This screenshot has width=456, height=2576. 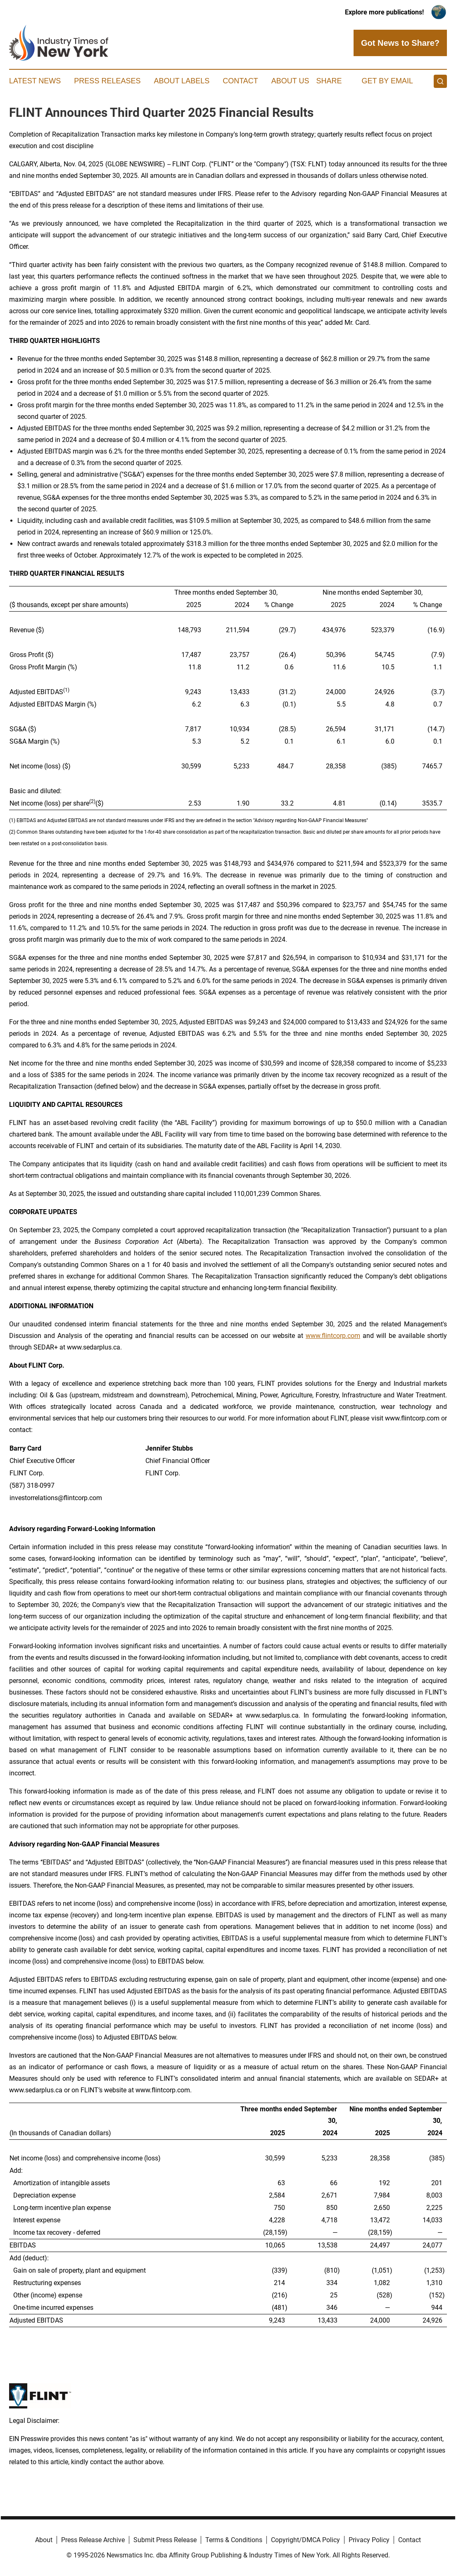 I want to click on Submit Press Release, so click(x=165, y=2540).